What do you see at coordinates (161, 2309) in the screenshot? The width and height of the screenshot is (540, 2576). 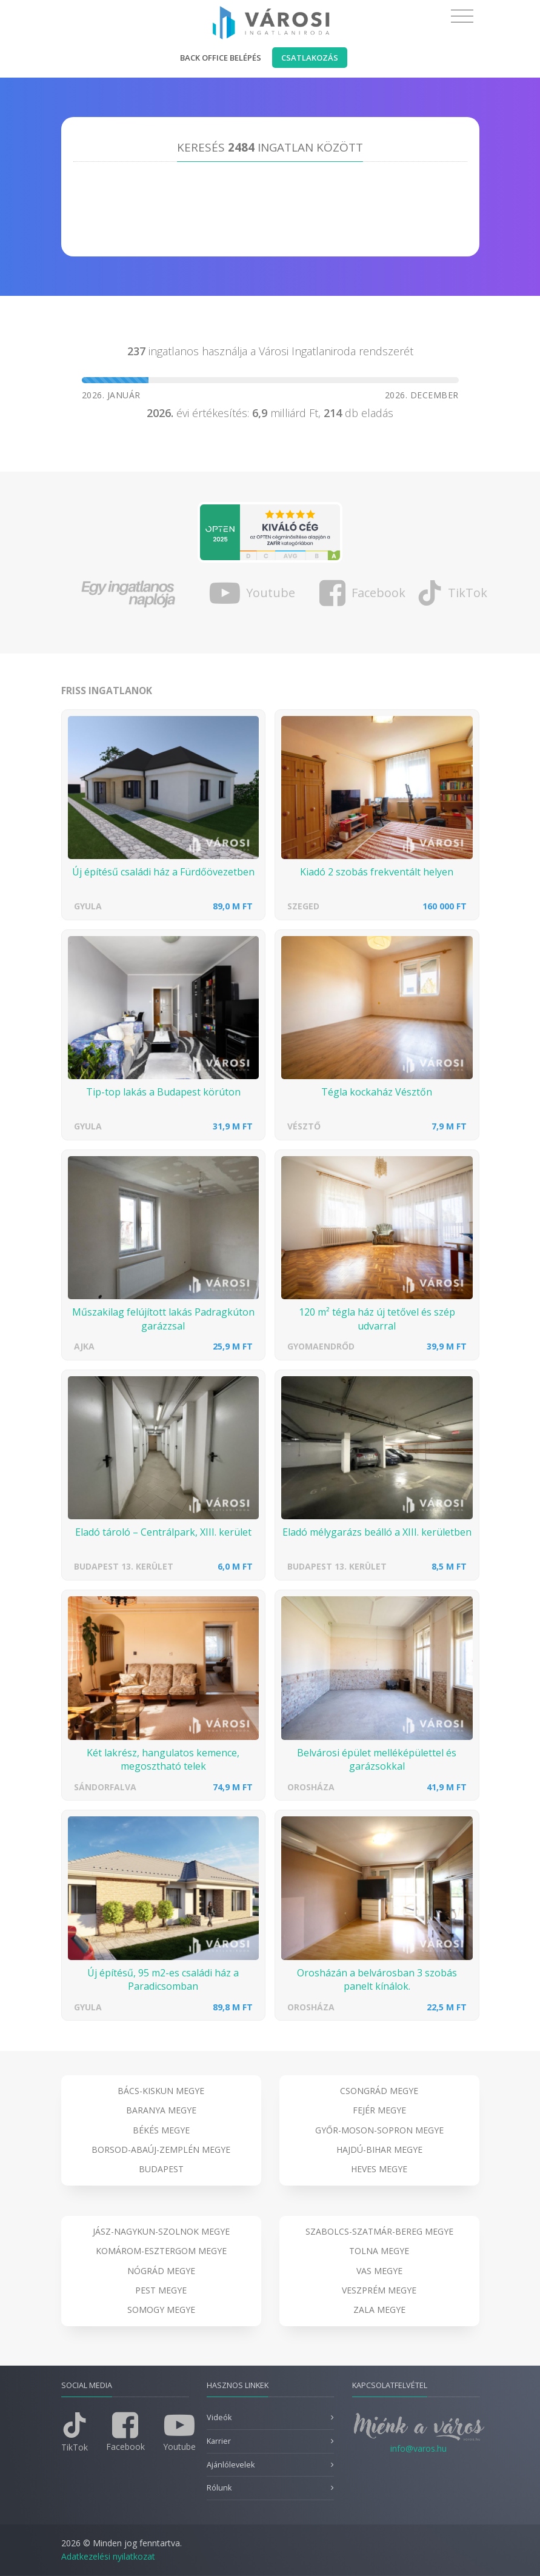 I see `Somogy megye` at bounding box center [161, 2309].